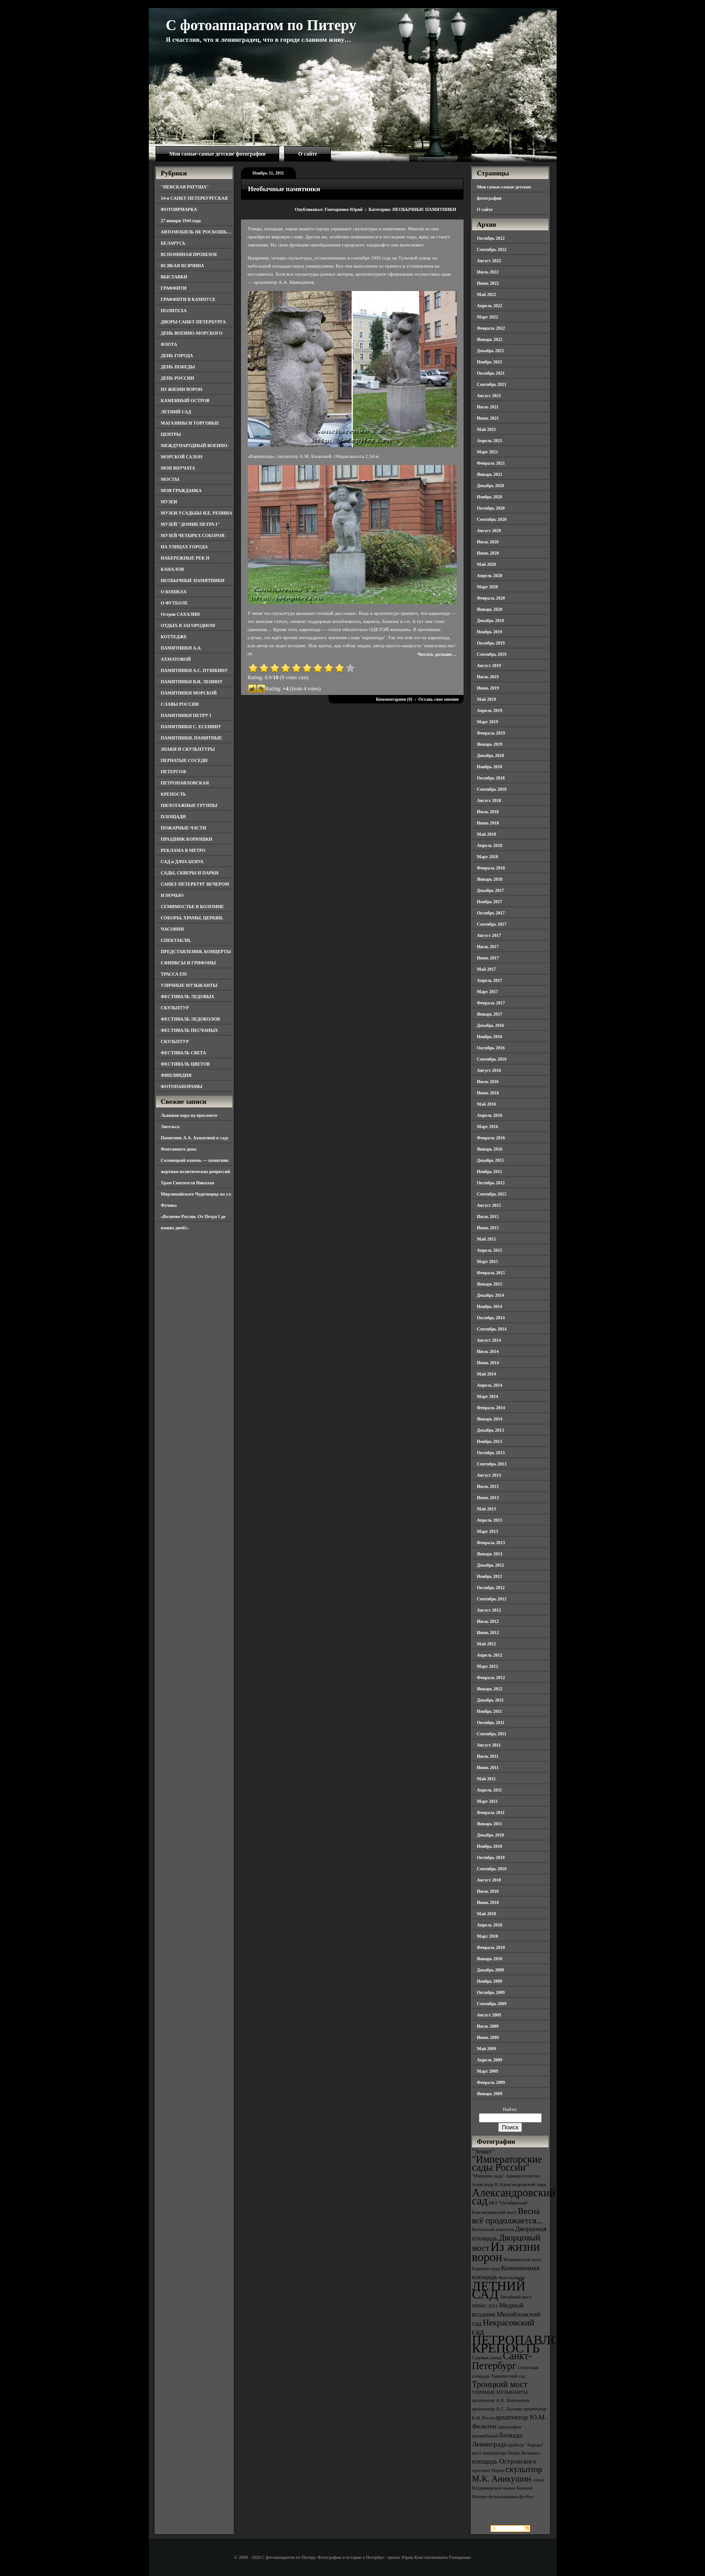 Image resolution: width=705 pixels, height=2576 pixels. I want to click on Июнь 2018, so click(488, 822).